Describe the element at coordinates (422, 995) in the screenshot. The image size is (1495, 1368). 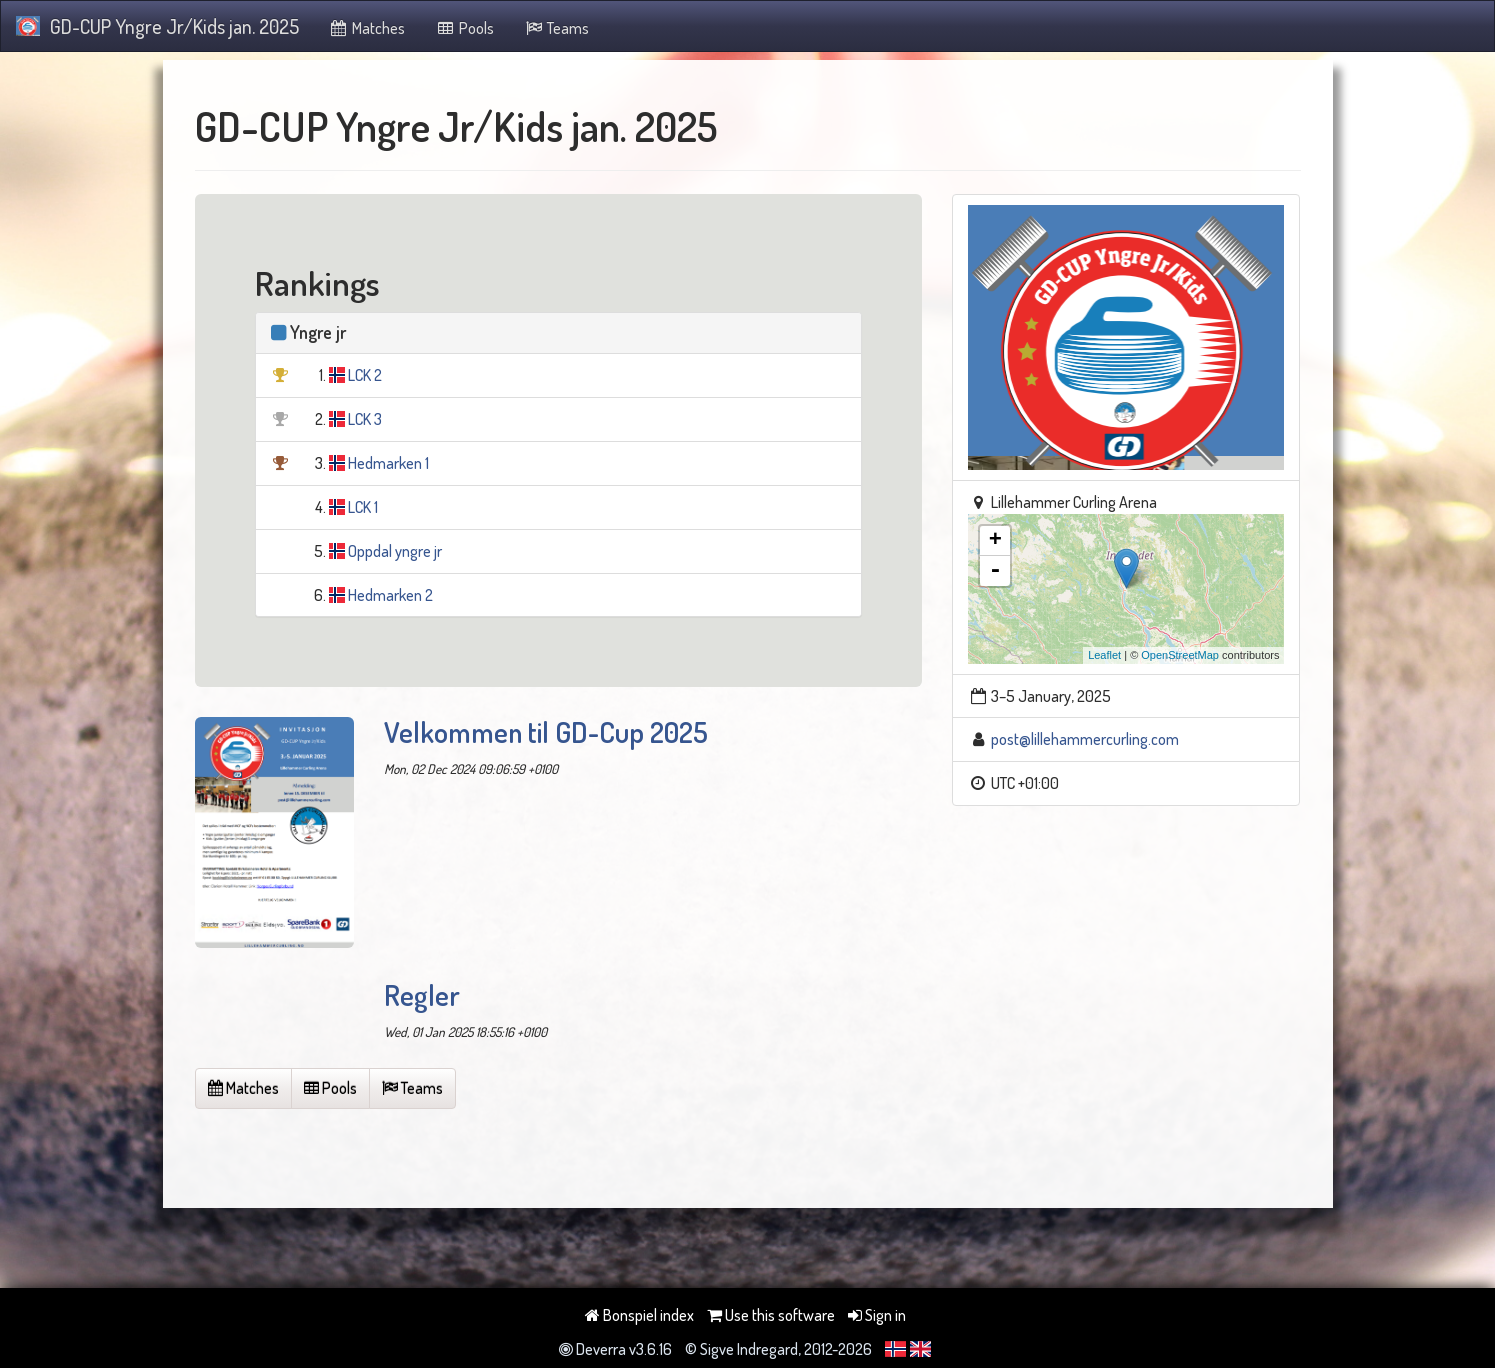
I see `Regler` at that location.